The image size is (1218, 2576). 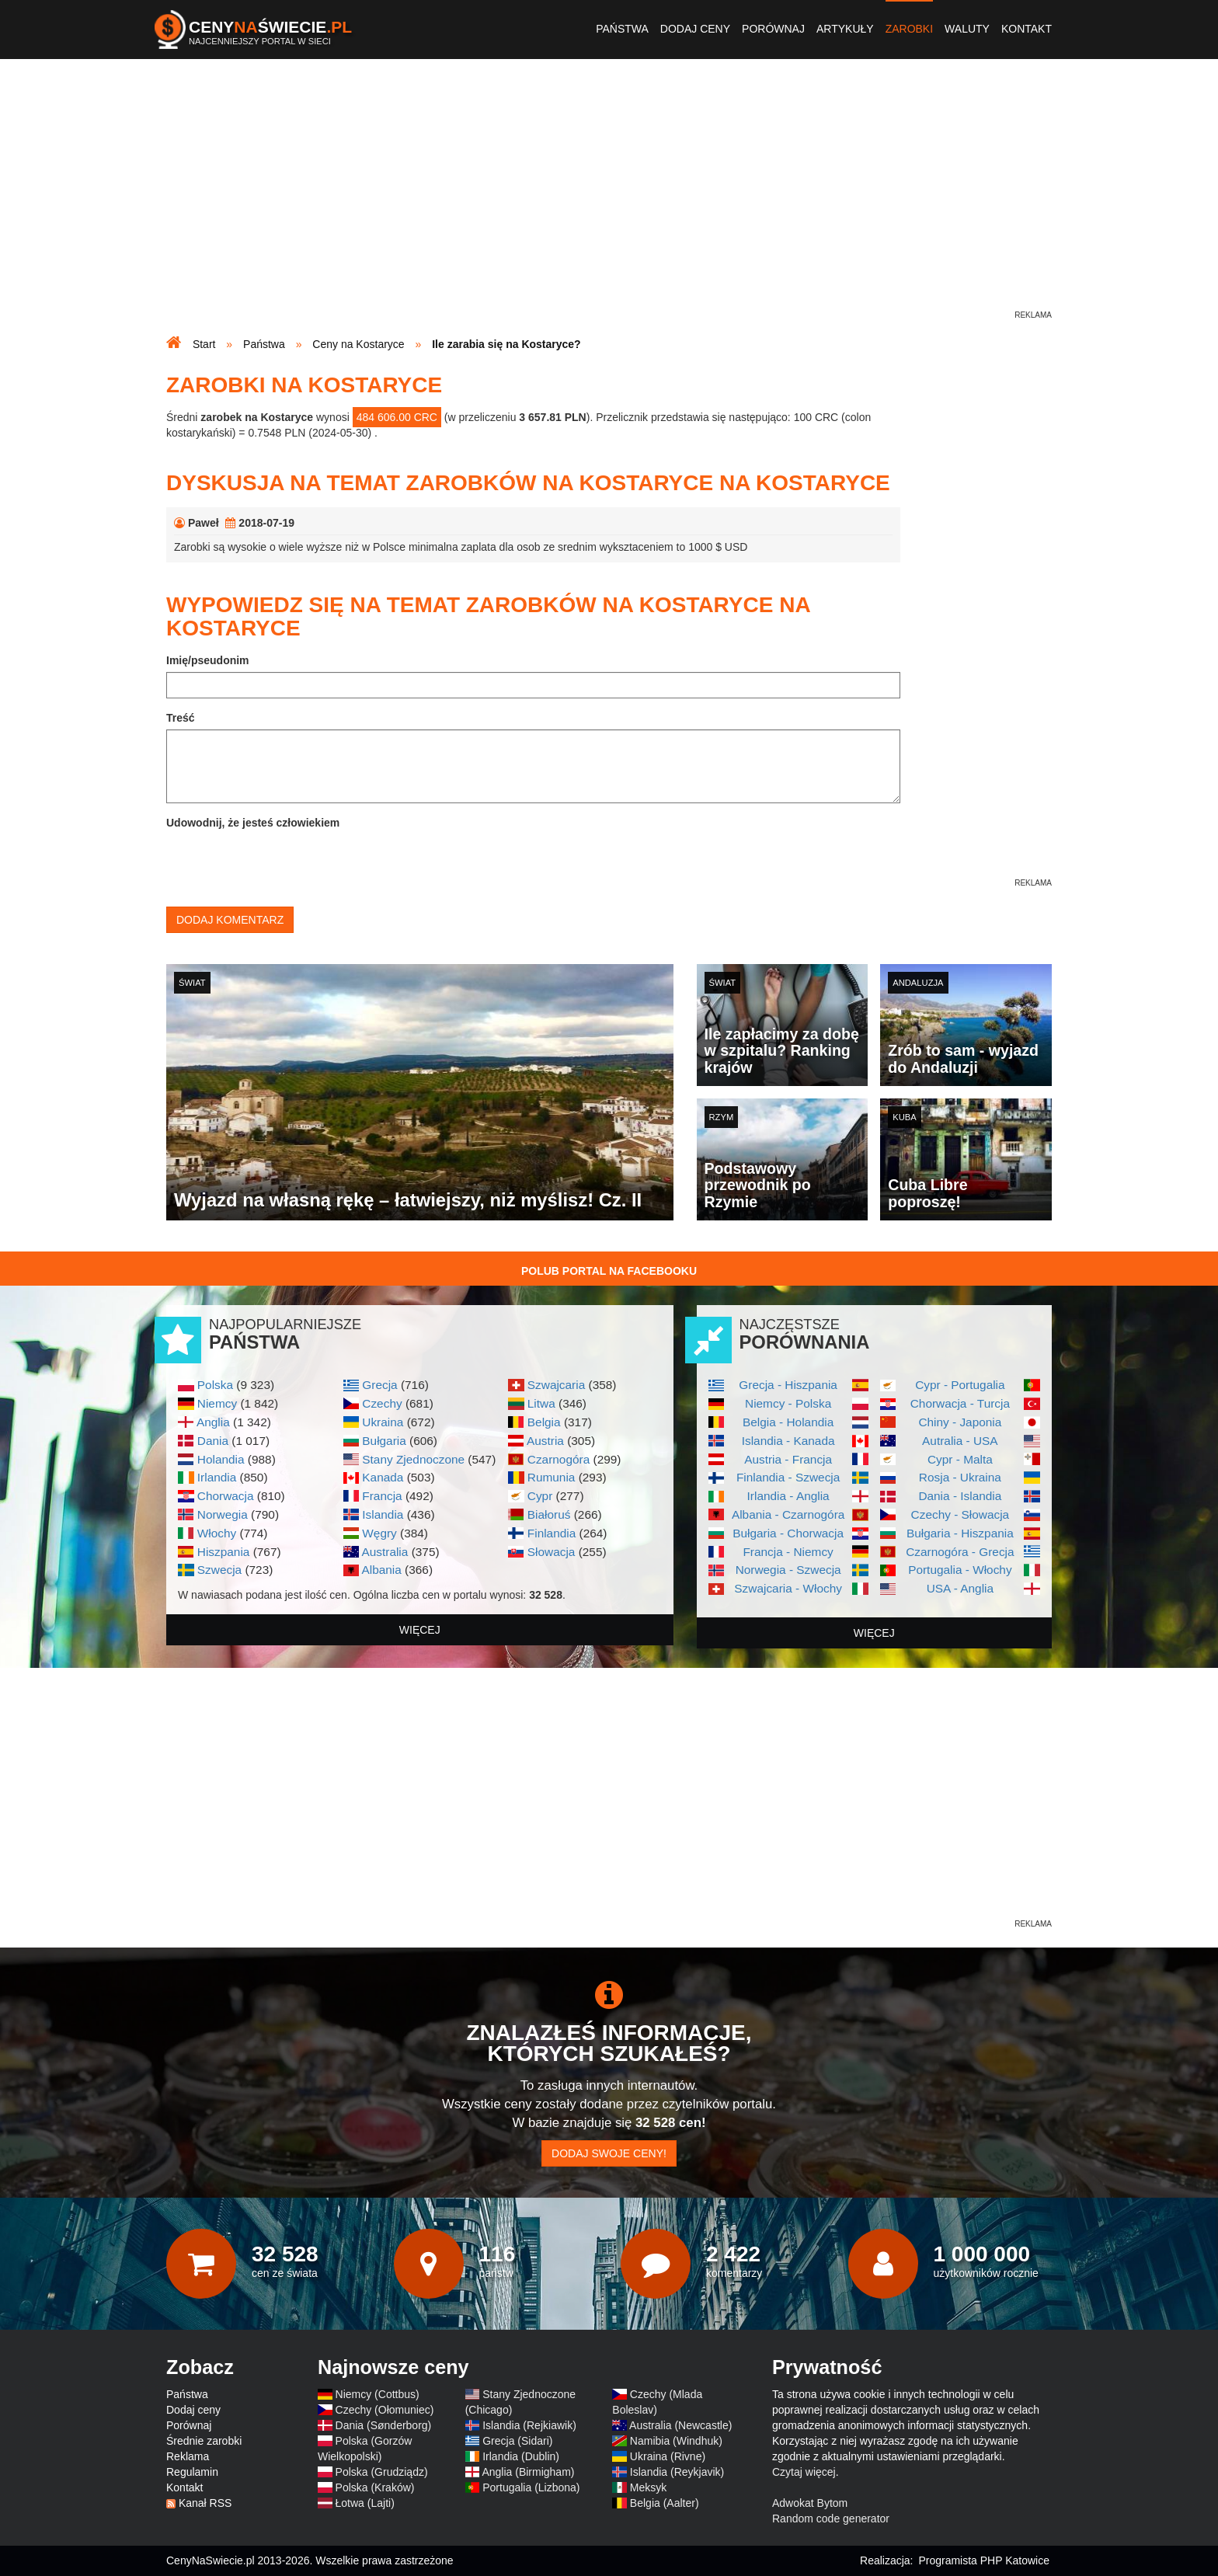 What do you see at coordinates (252, 822) in the screenshot?
I see `Udowodnij, że jesteś człowiekiem` at bounding box center [252, 822].